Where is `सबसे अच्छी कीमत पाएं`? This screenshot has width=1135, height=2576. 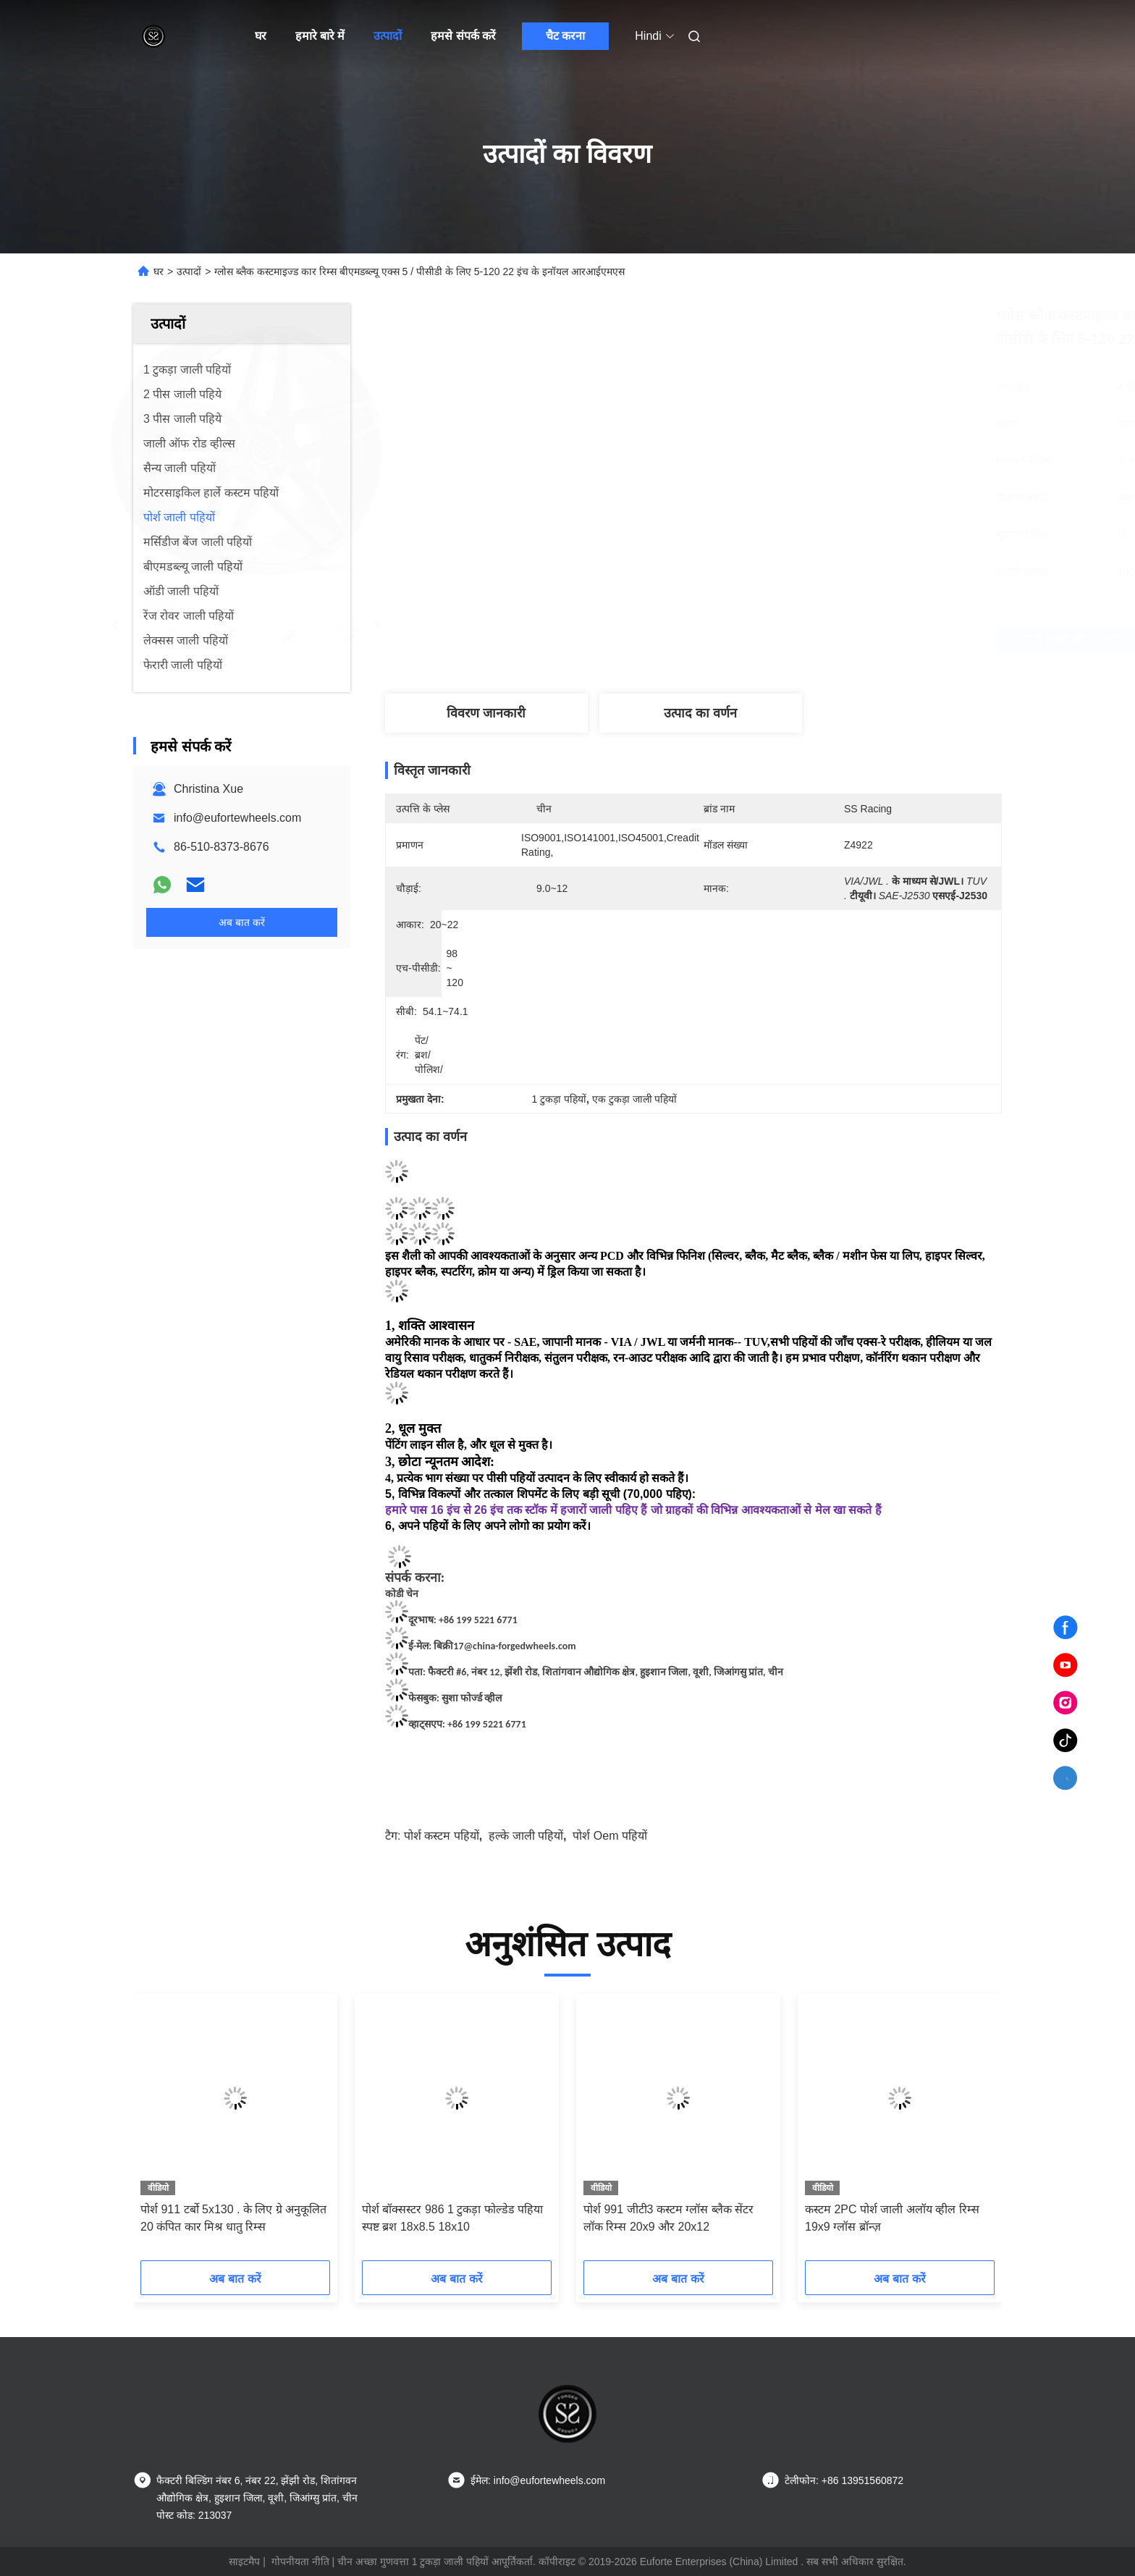 सबसे अच्छी कीमत पाएं is located at coordinates (770, 640).